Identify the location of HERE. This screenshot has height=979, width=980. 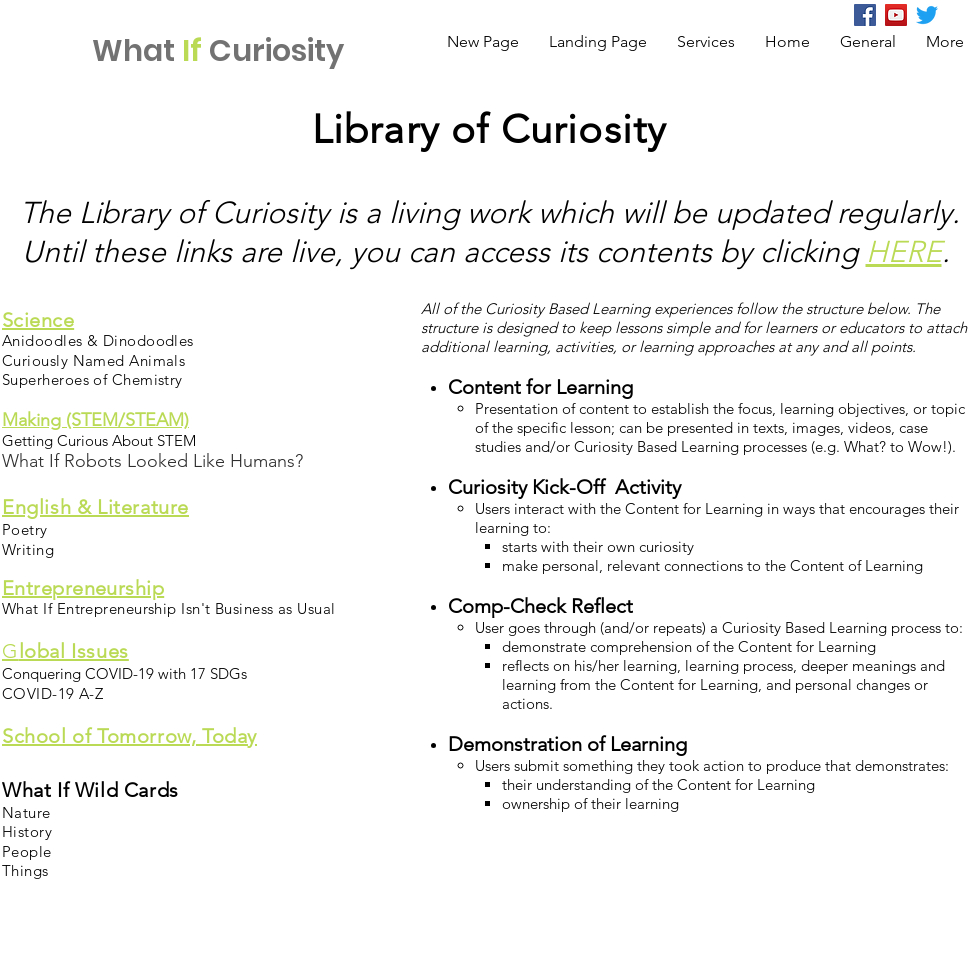
(904, 252).